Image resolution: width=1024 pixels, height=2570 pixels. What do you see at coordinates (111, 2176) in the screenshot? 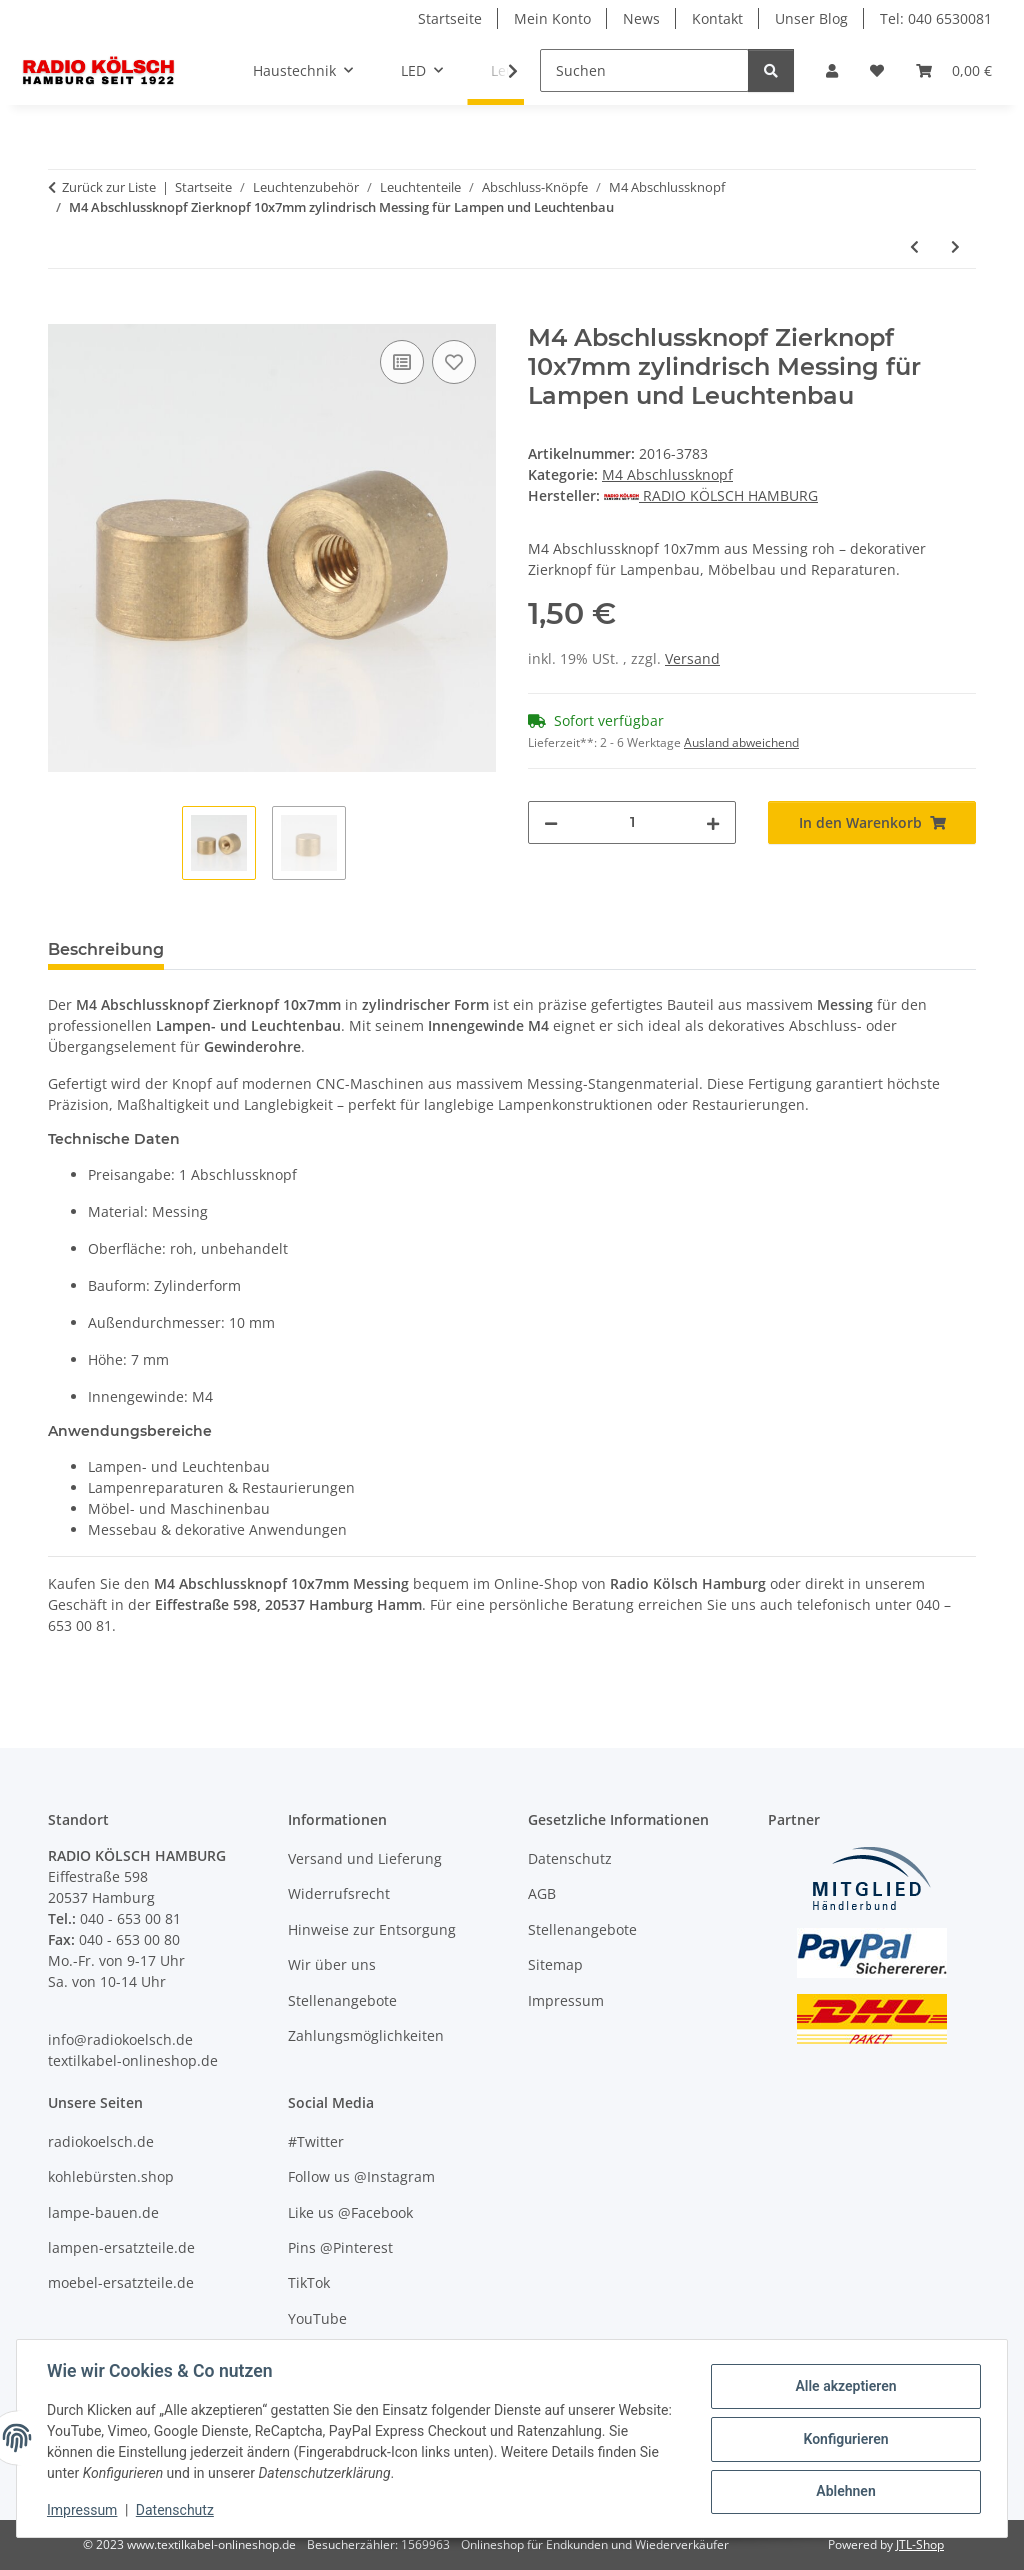
I see `kohlebürsten.shop` at bounding box center [111, 2176].